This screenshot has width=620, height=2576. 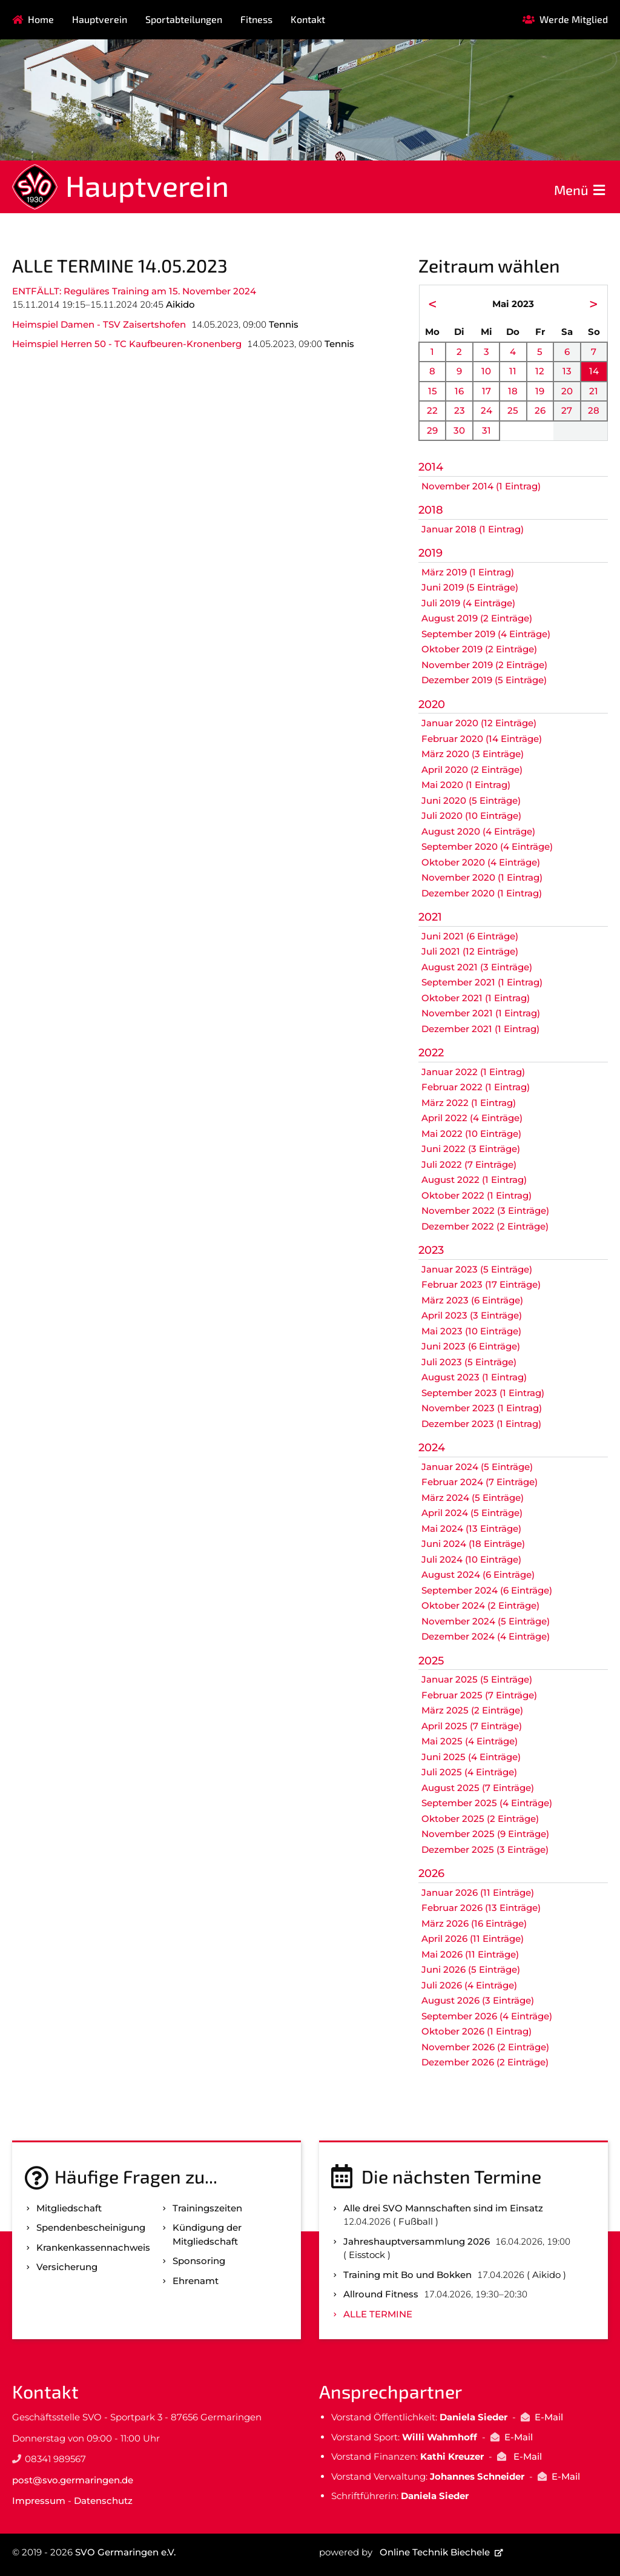 I want to click on September 2023 (1 Eintrag), so click(x=482, y=1393).